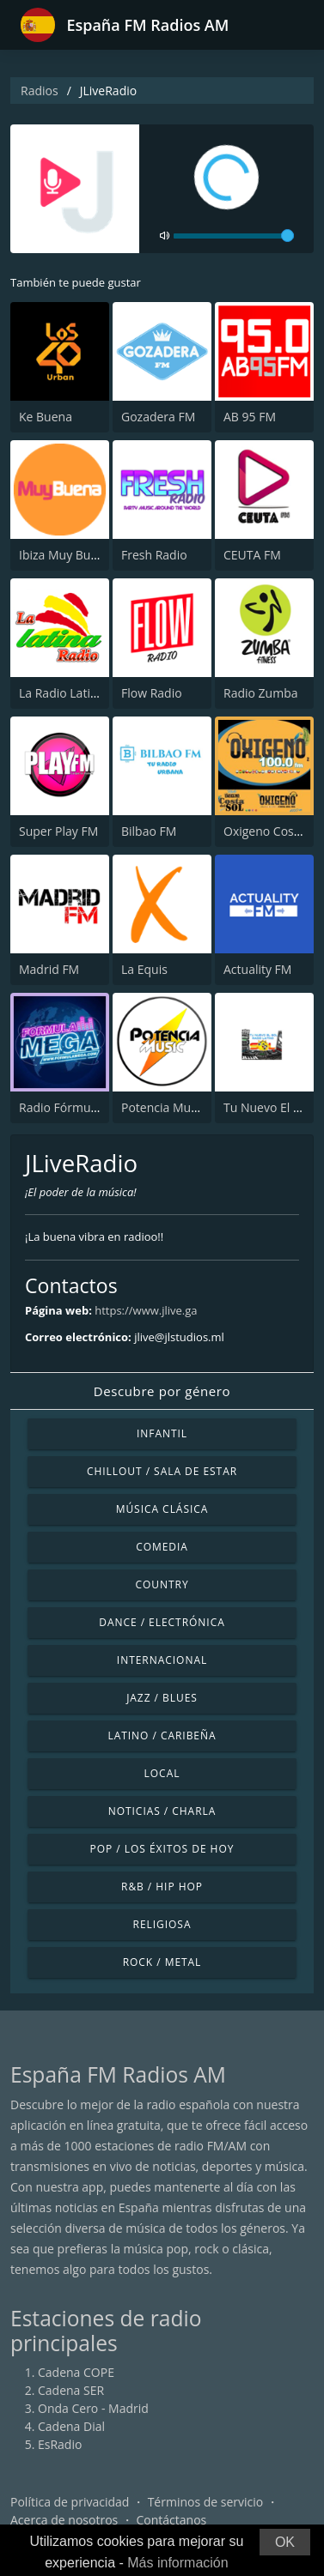 The height and width of the screenshot is (2576, 324). Describe the element at coordinates (252, 555) in the screenshot. I see `CEUTA FM` at that location.